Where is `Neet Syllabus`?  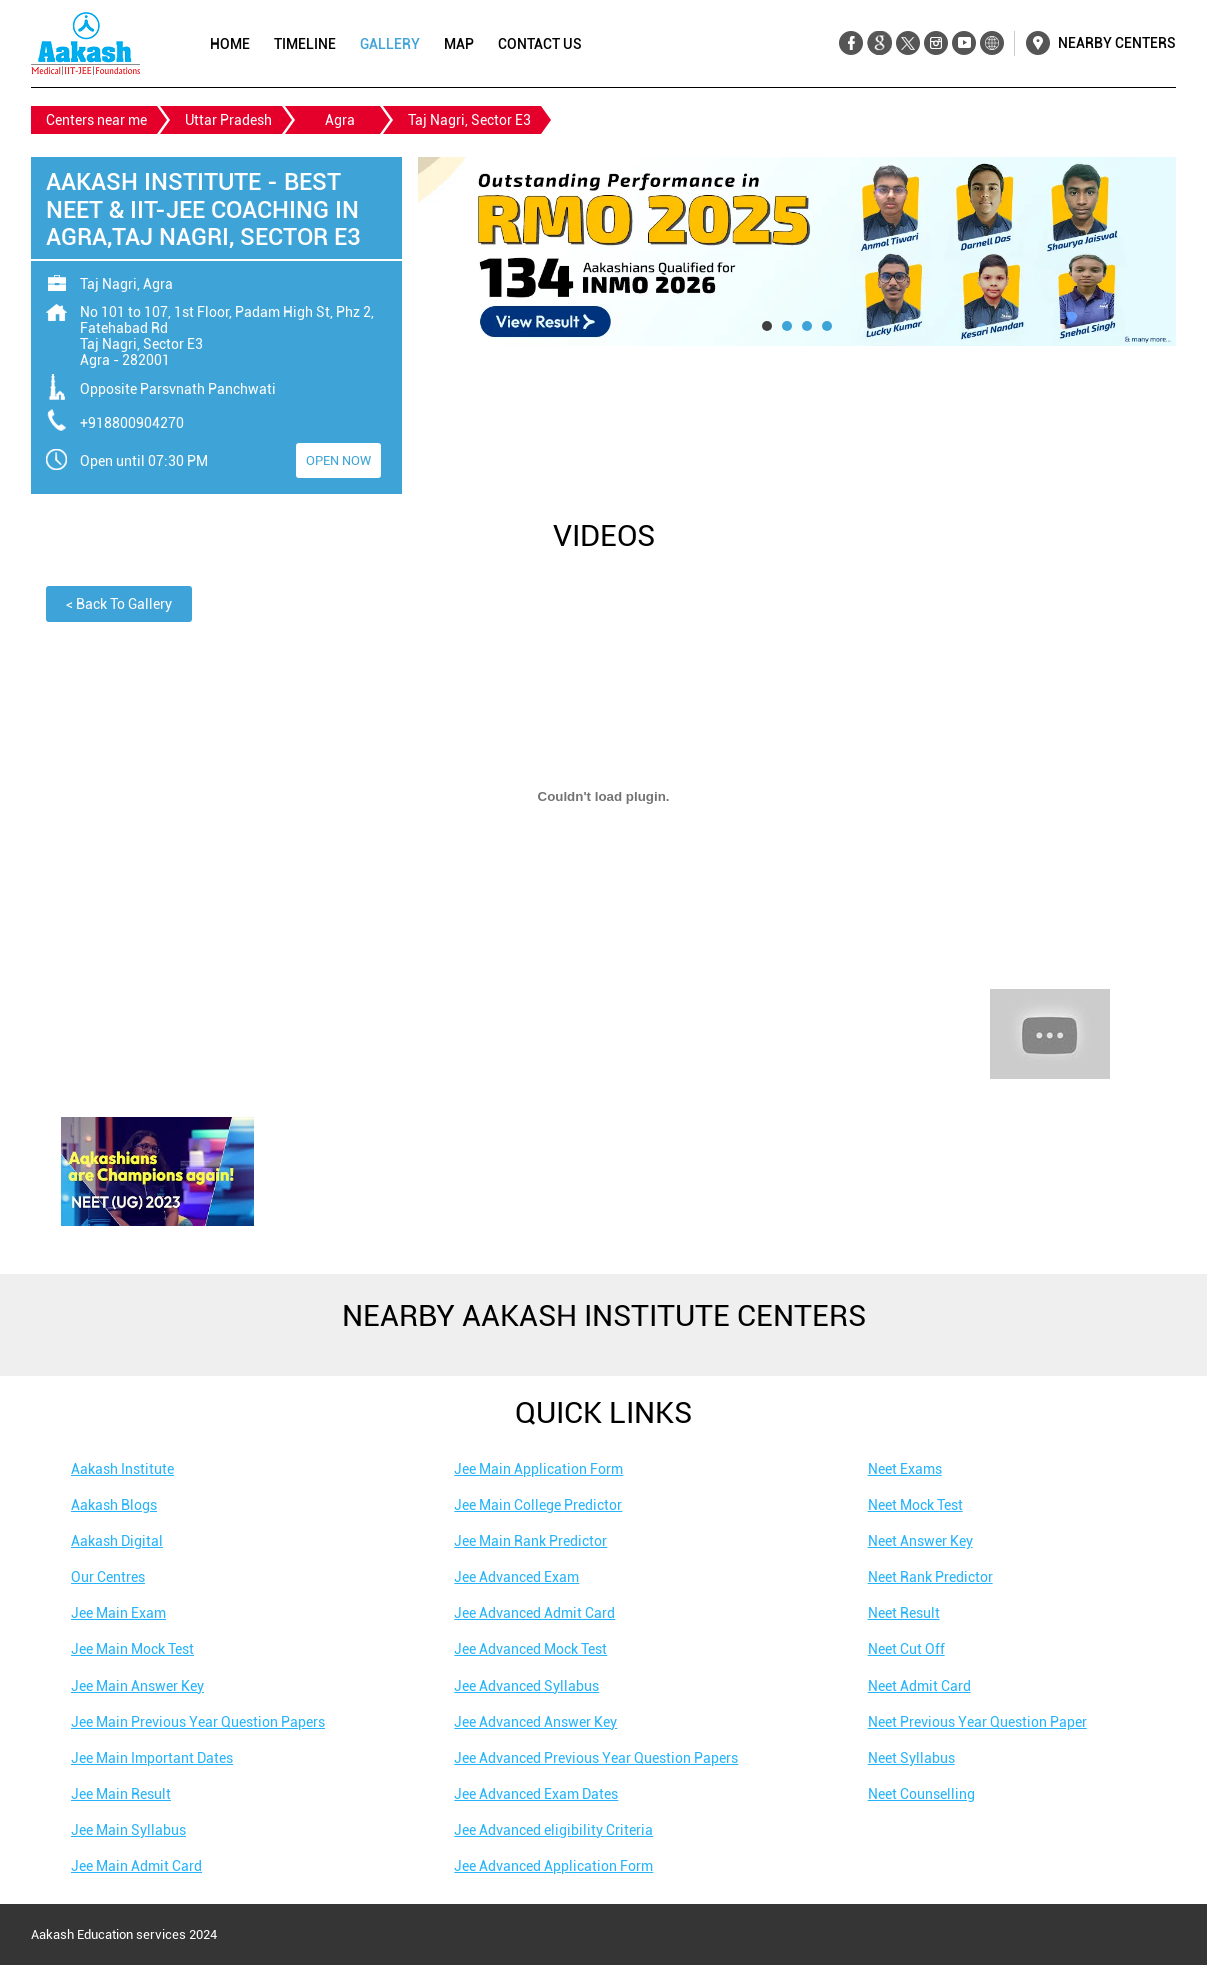
Neet Syllabus is located at coordinates (911, 1758).